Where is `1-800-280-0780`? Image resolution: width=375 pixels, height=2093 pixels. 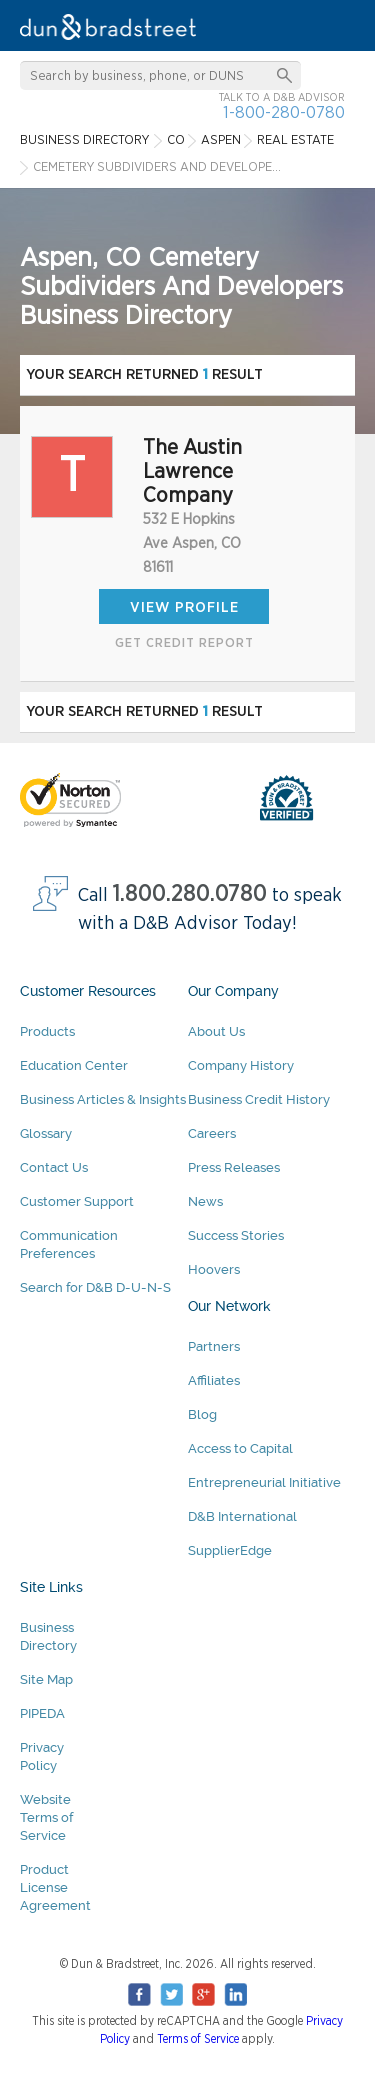 1-800-280-0780 is located at coordinates (284, 112).